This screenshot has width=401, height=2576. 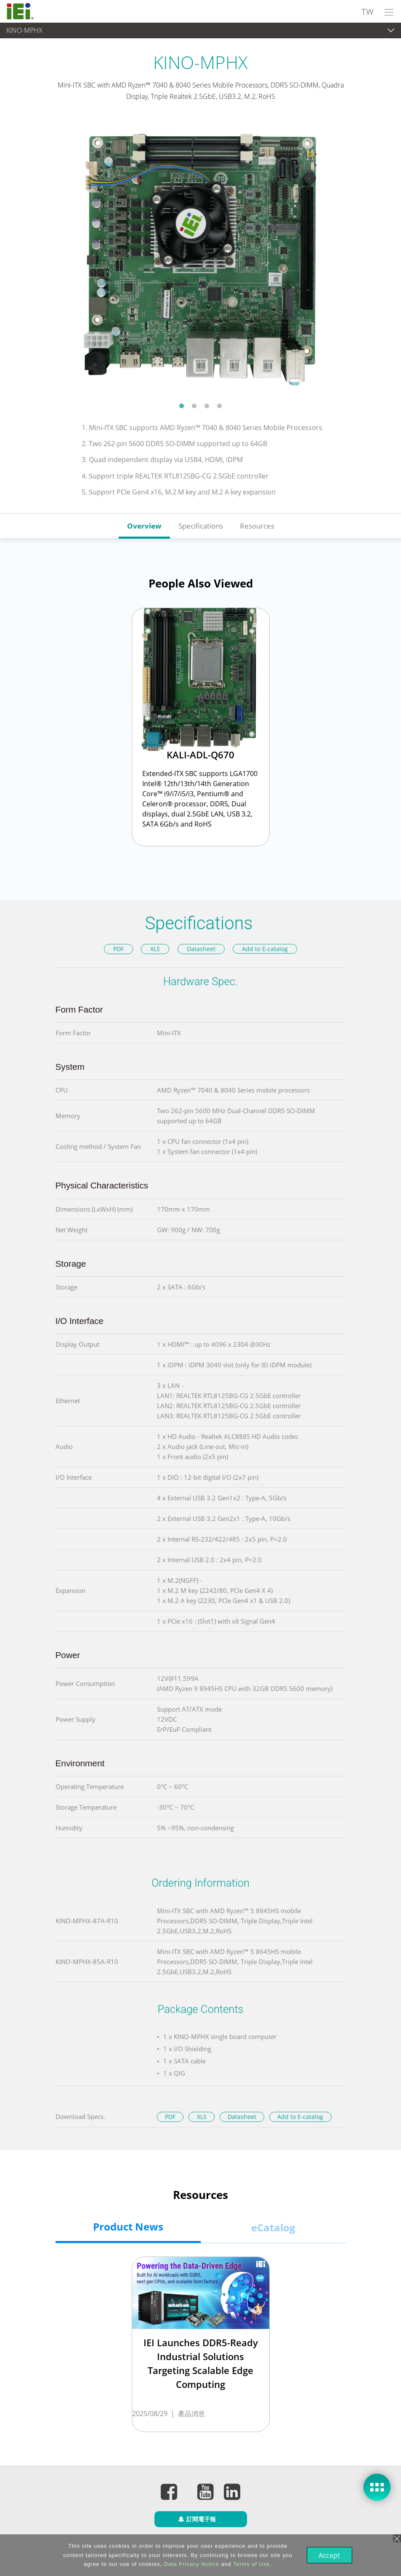 I want to click on 1 [tab], so click(x=182, y=405).